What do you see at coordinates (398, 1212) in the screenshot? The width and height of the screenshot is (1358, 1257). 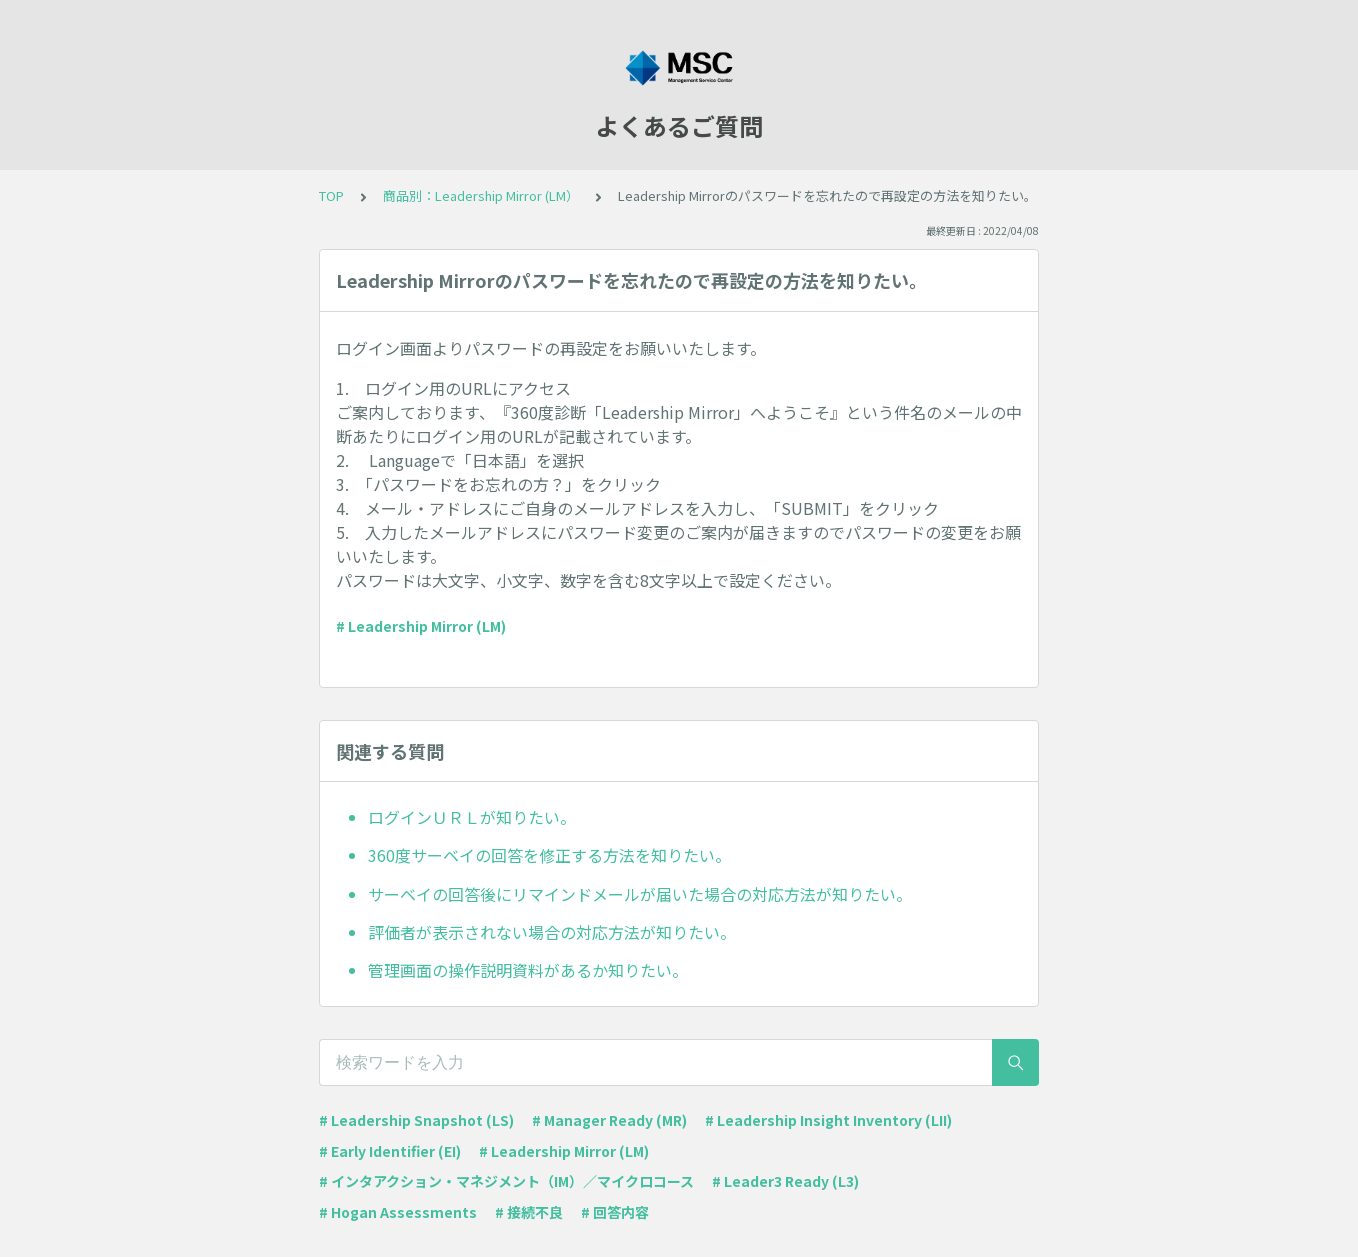 I see `# Hogan Assessments` at bounding box center [398, 1212].